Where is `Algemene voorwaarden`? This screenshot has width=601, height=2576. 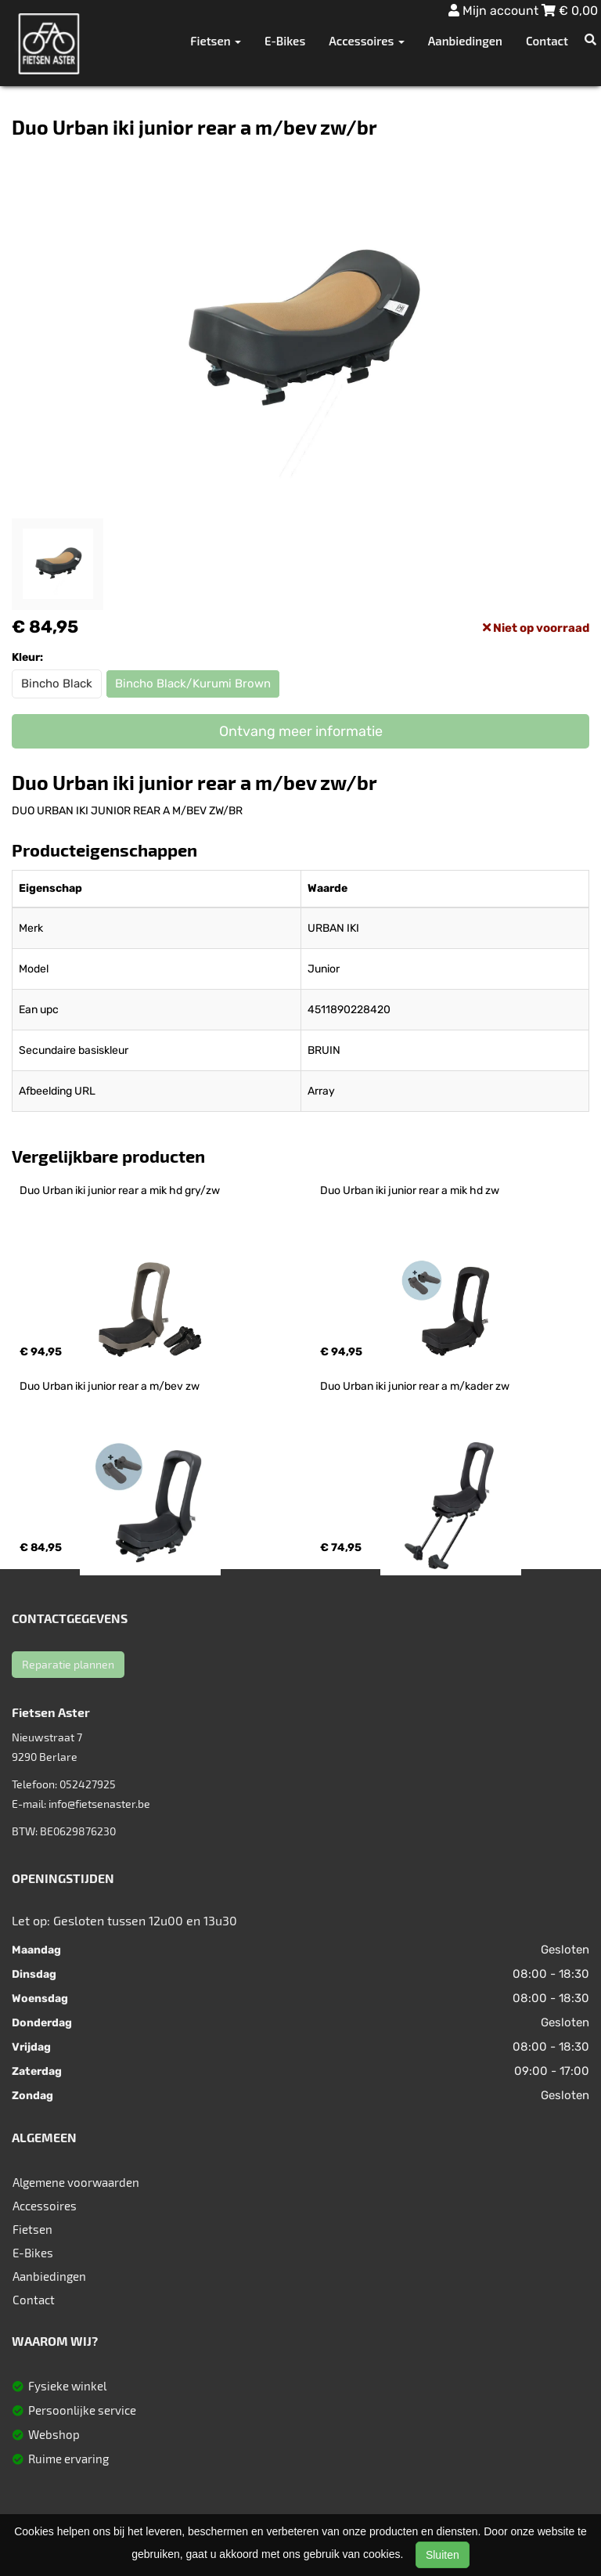 Algemene voorwaarden is located at coordinates (76, 2182).